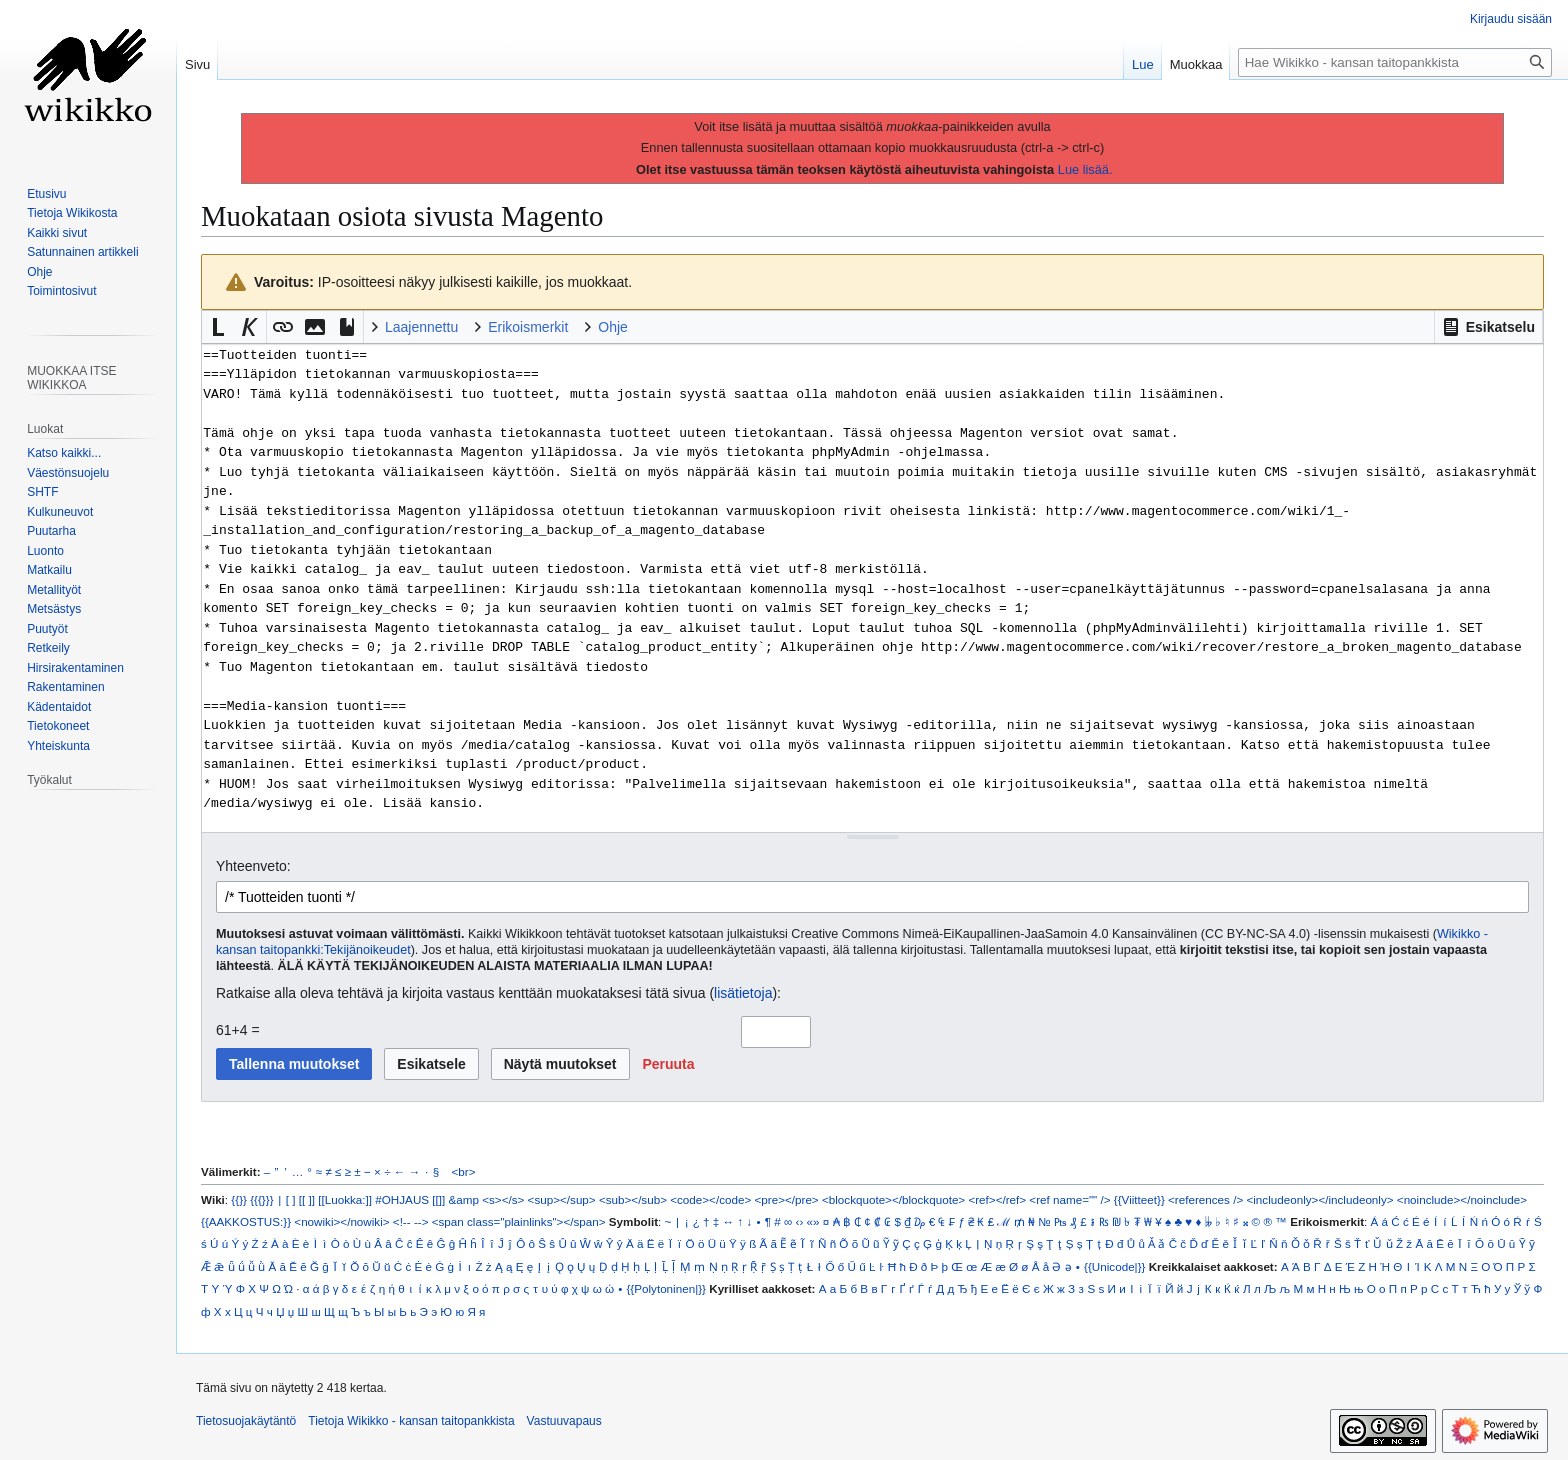 Image resolution: width=1568 pixels, height=1460 pixels. Describe the element at coordinates (246, 1221) in the screenshot. I see `{{AAKKOSTUS:}}` at that location.